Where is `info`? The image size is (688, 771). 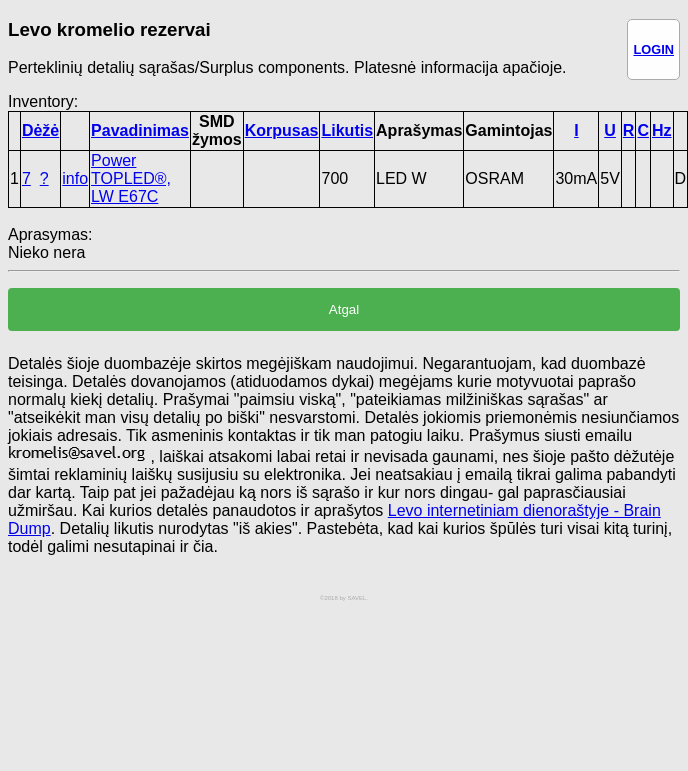 info is located at coordinates (75, 178).